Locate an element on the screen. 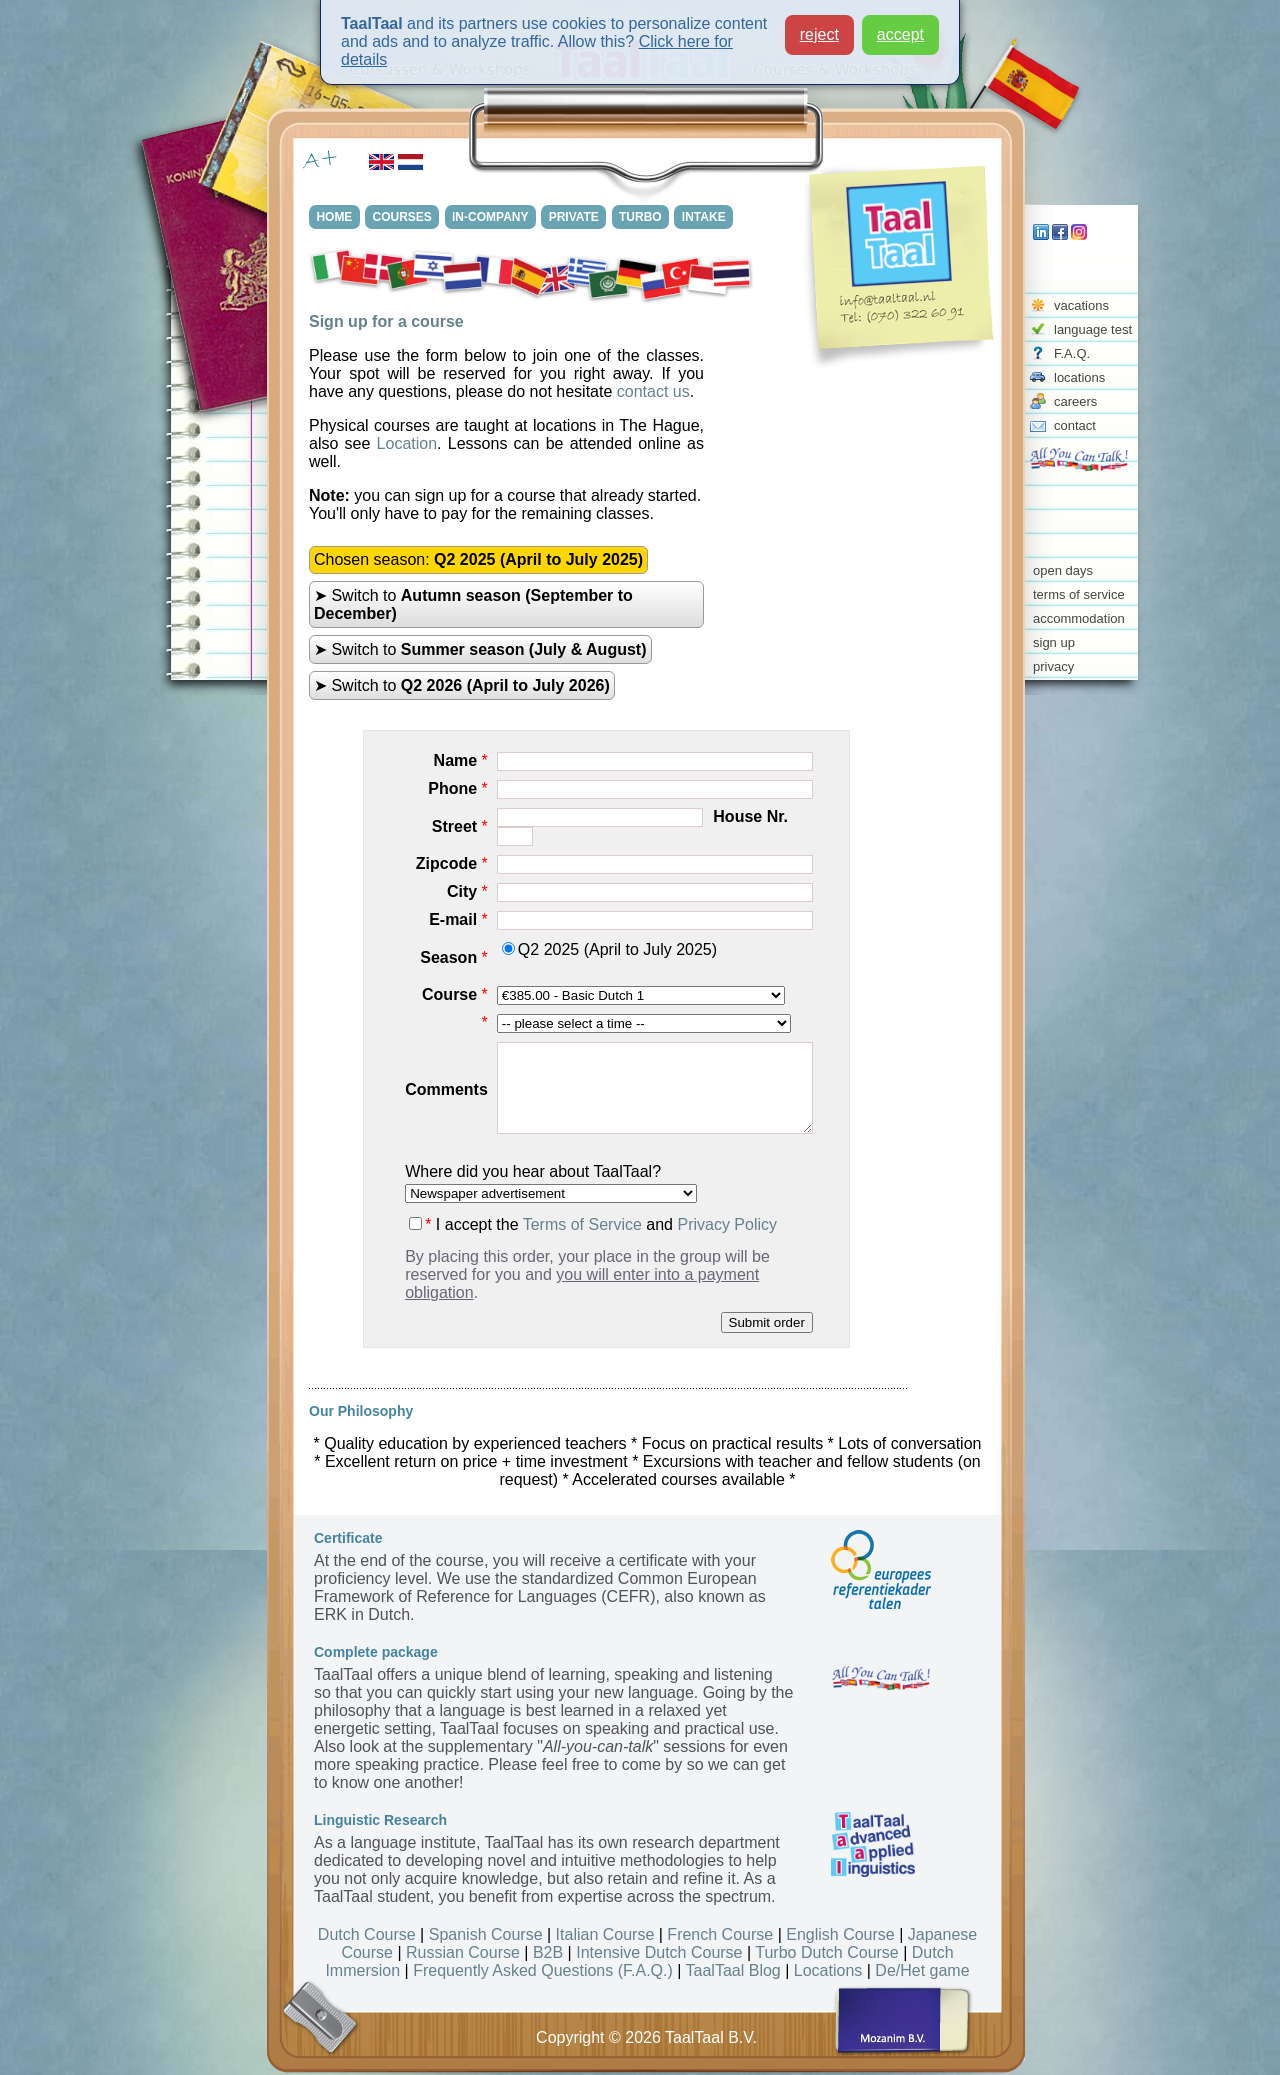 The height and width of the screenshot is (2075, 1280). IN-COMPANY is located at coordinates (493, 217).